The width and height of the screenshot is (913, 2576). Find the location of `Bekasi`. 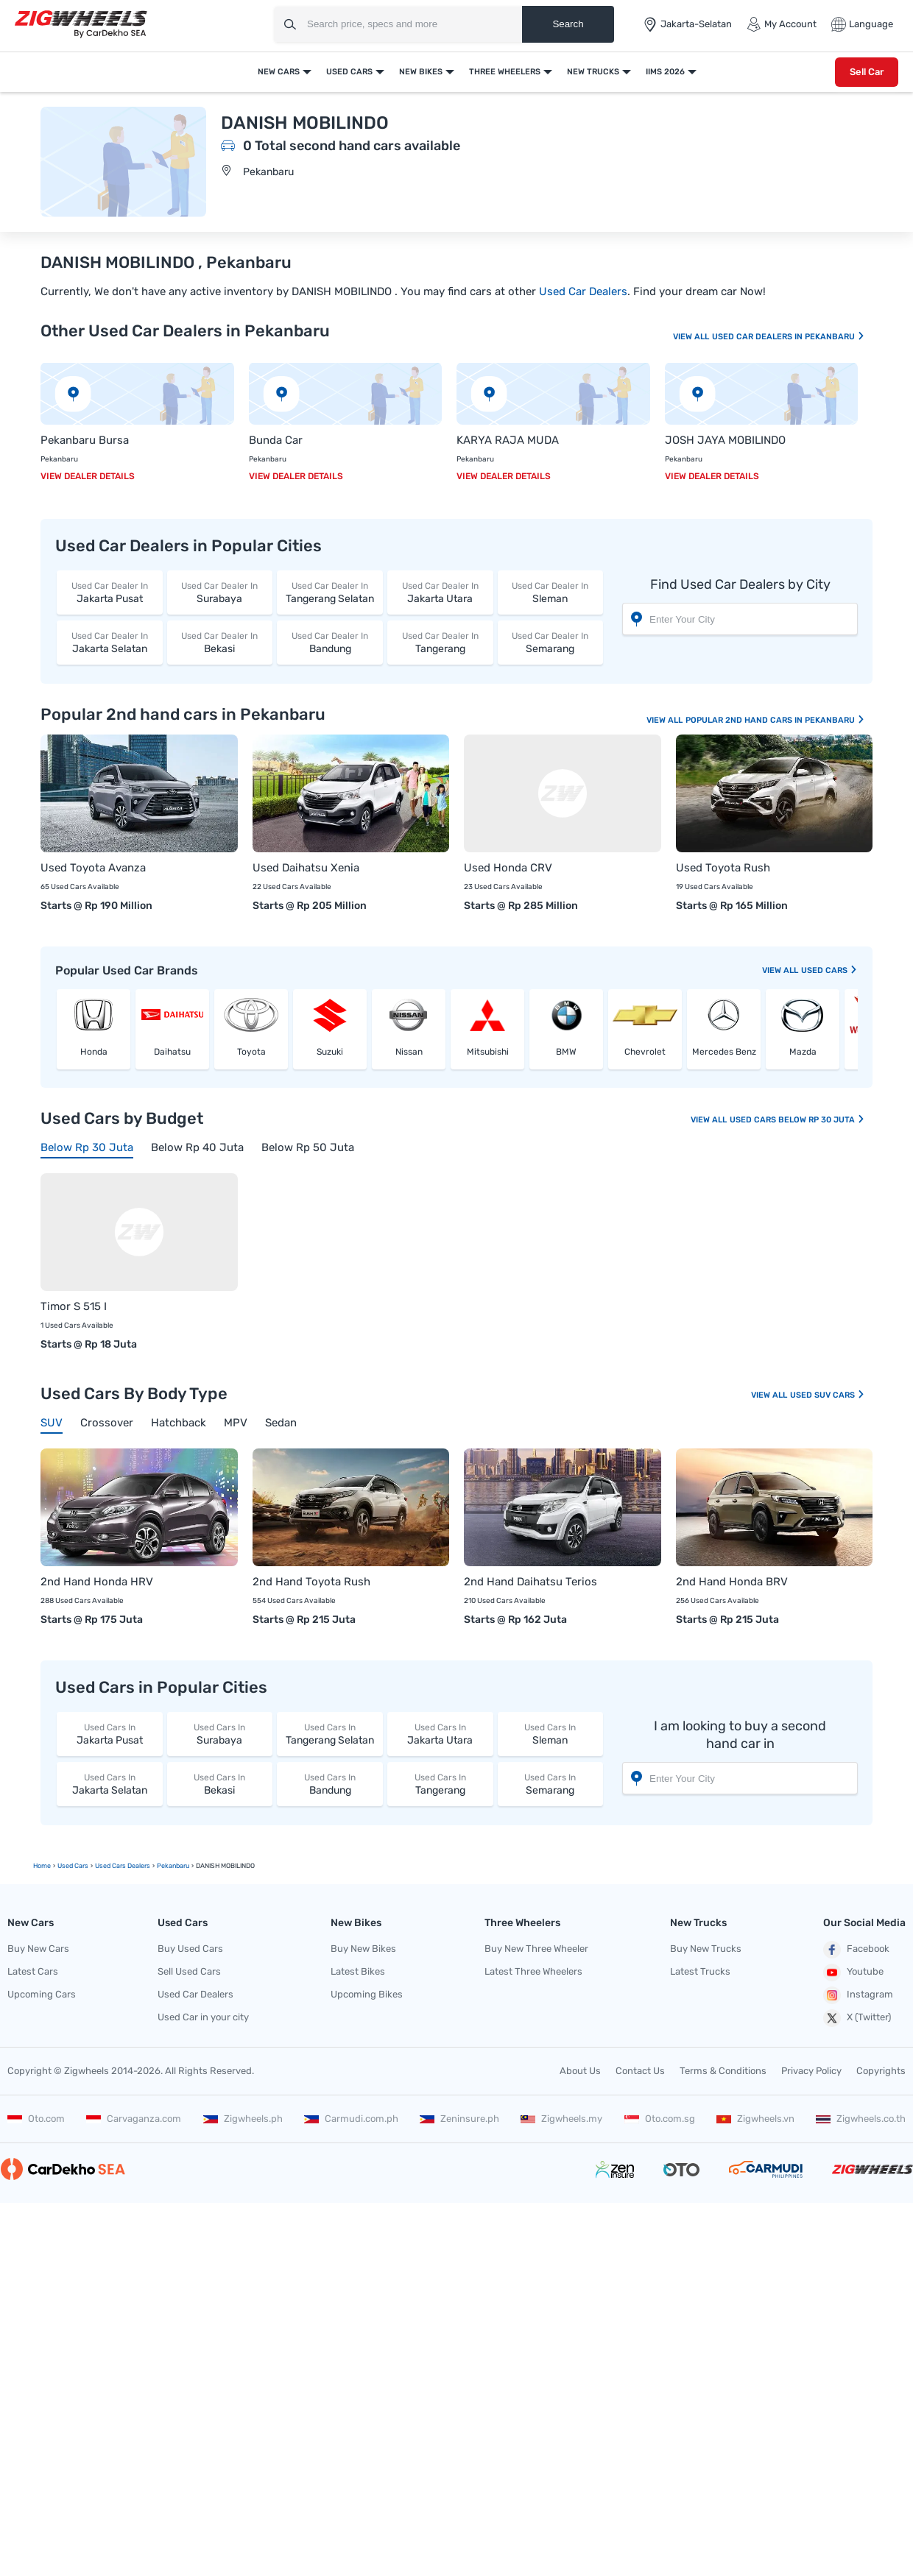

Bekasi is located at coordinates (220, 642).